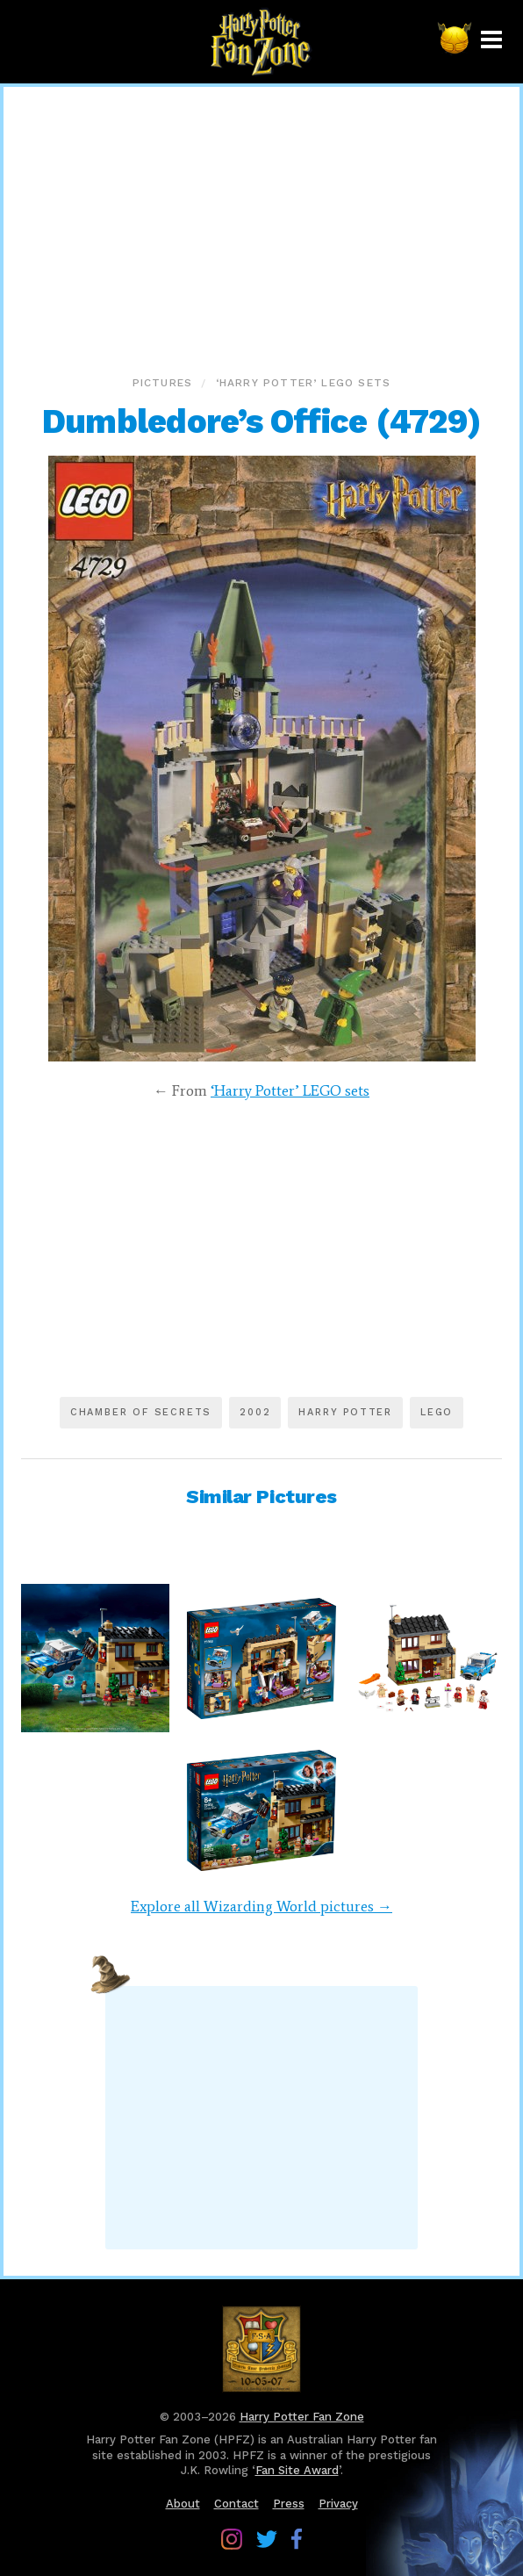 The width and height of the screenshot is (523, 2576). Describe the element at coordinates (255, 1412) in the screenshot. I see `2002` at that location.